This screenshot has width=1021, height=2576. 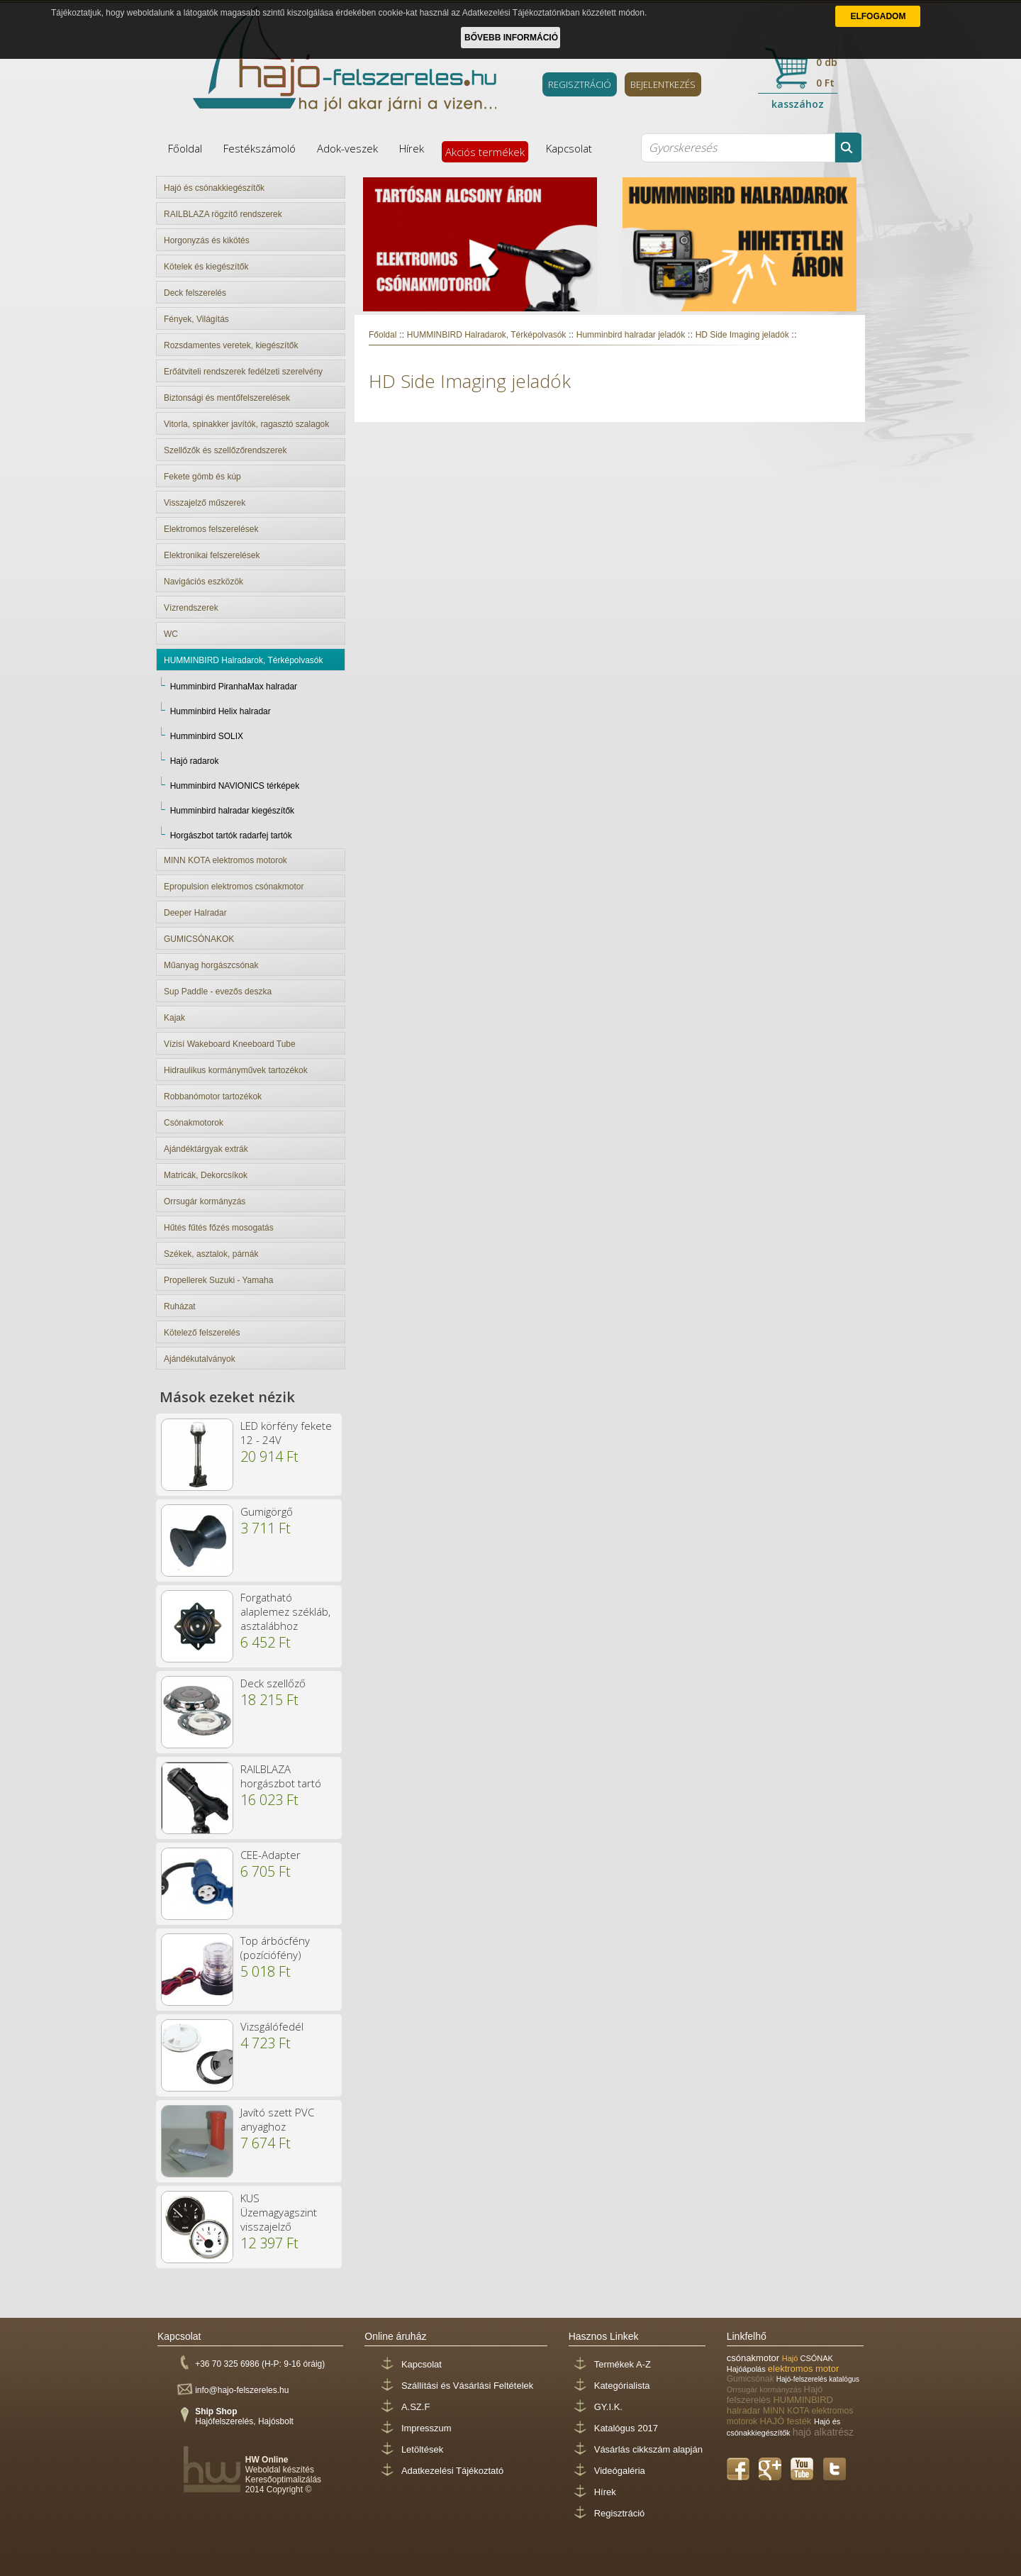 What do you see at coordinates (196, 319) in the screenshot?
I see `Fények, Világítás` at bounding box center [196, 319].